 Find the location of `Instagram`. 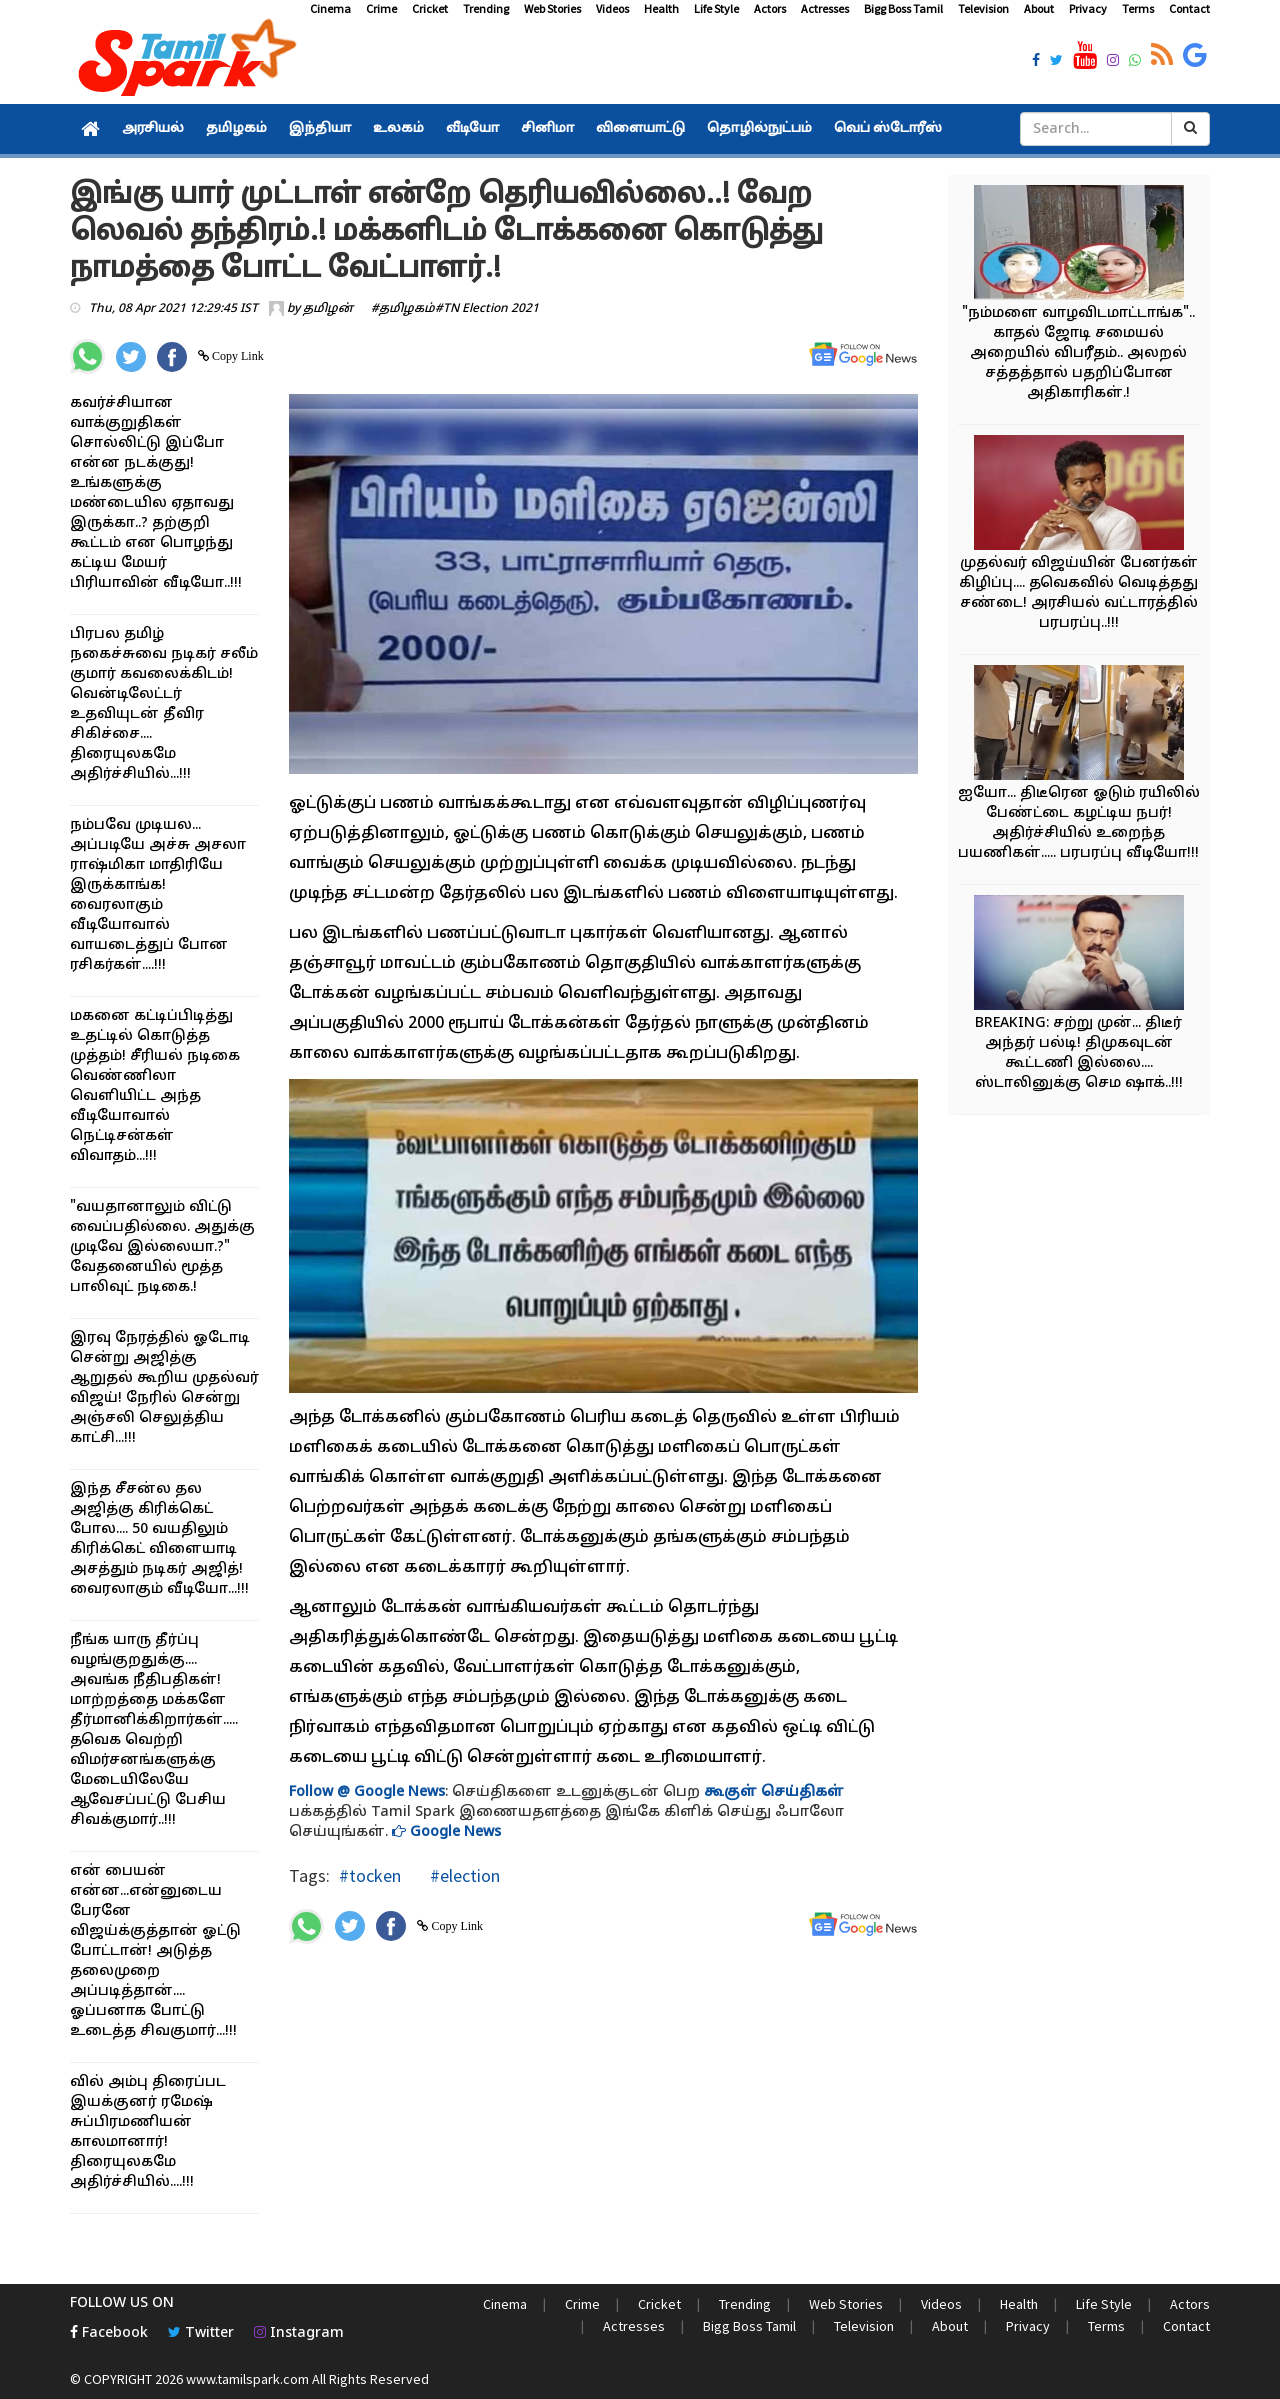

Instagram is located at coordinates (299, 2333).